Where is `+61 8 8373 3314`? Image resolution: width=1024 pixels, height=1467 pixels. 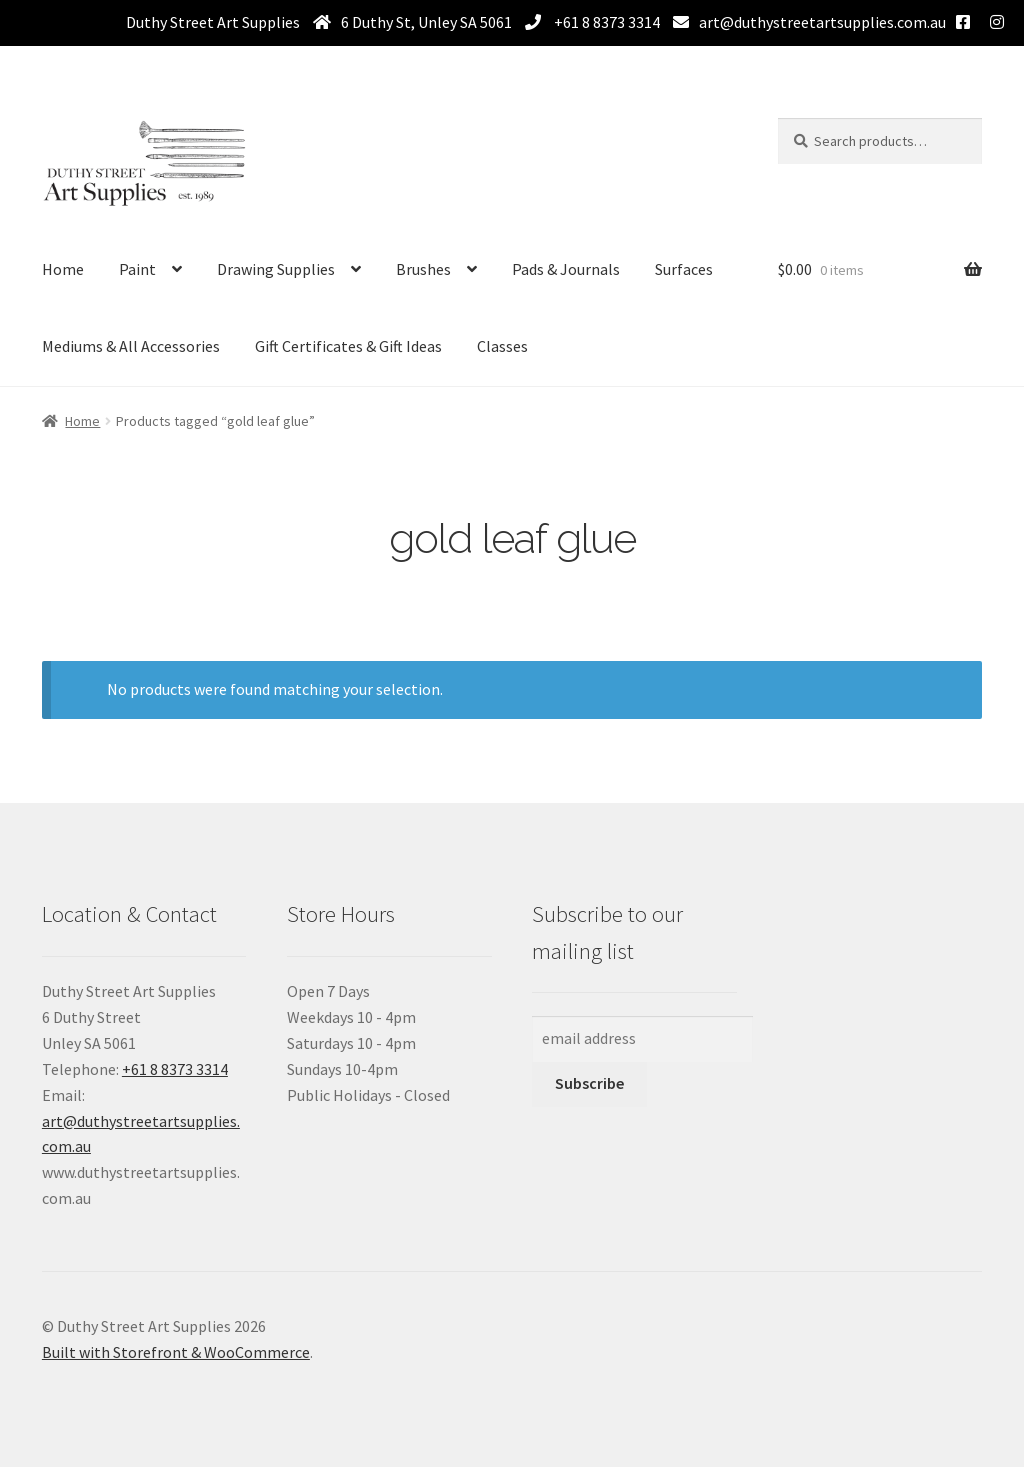
+61 8 8373 3314 is located at coordinates (605, 22).